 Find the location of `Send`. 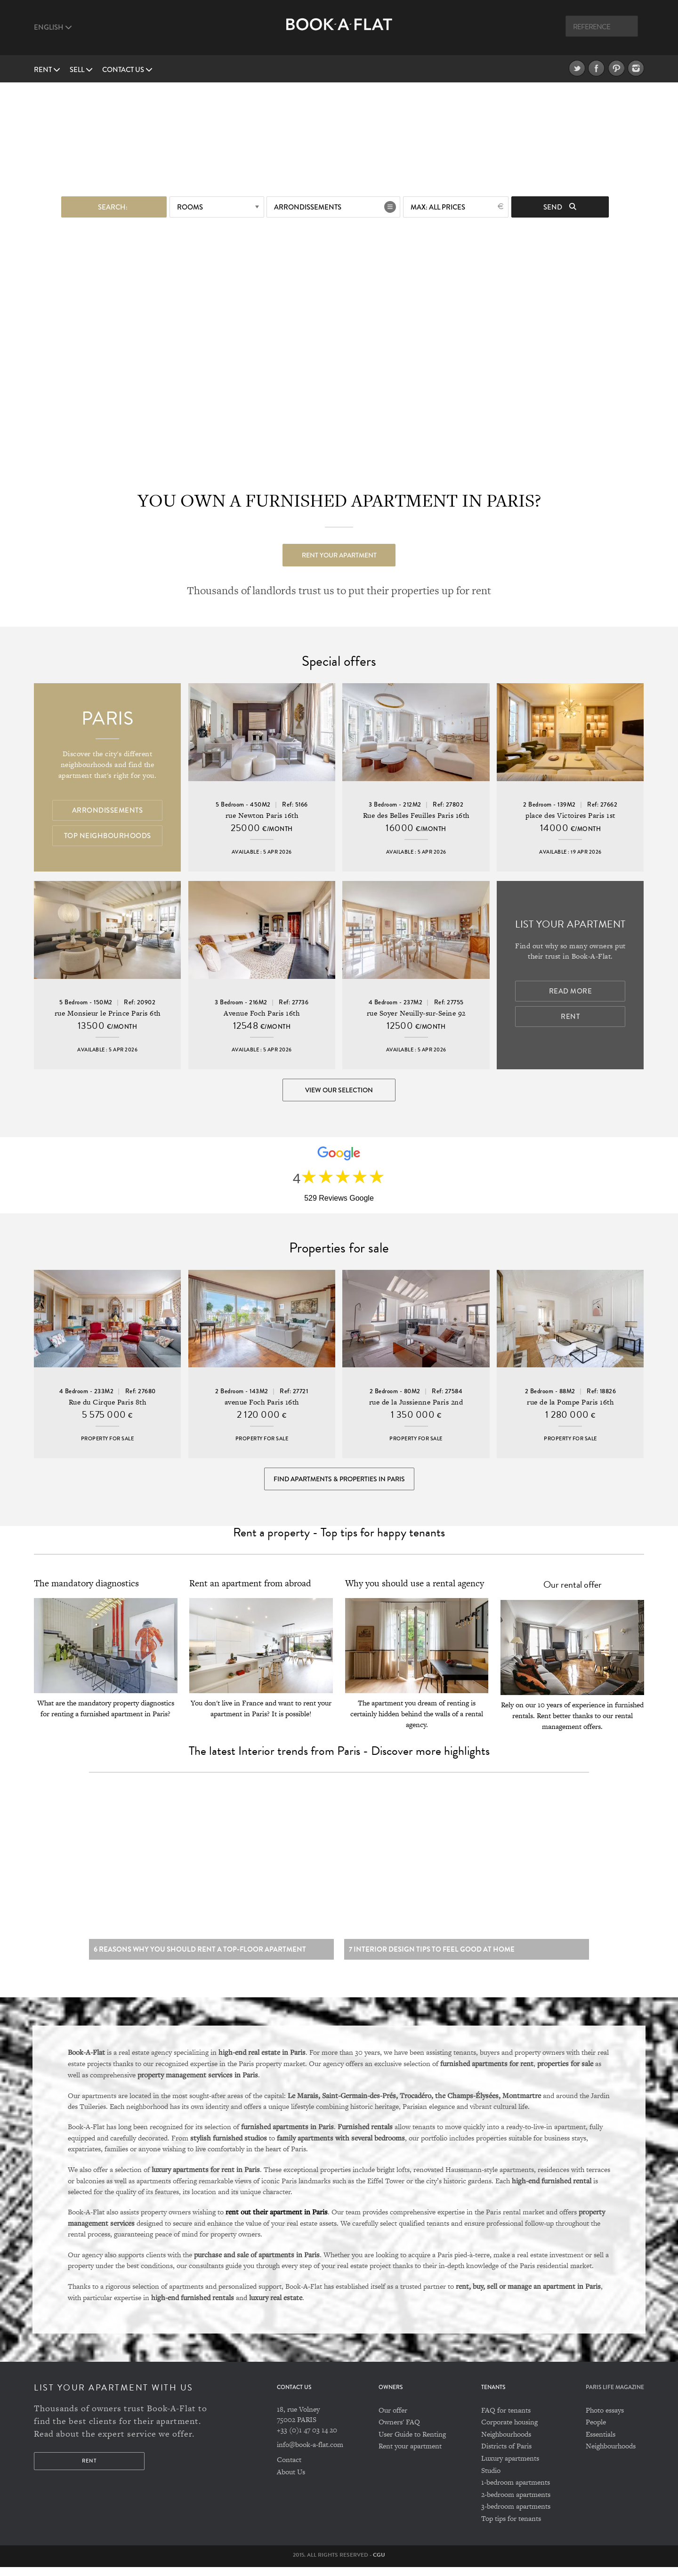

Send is located at coordinates (559, 206).